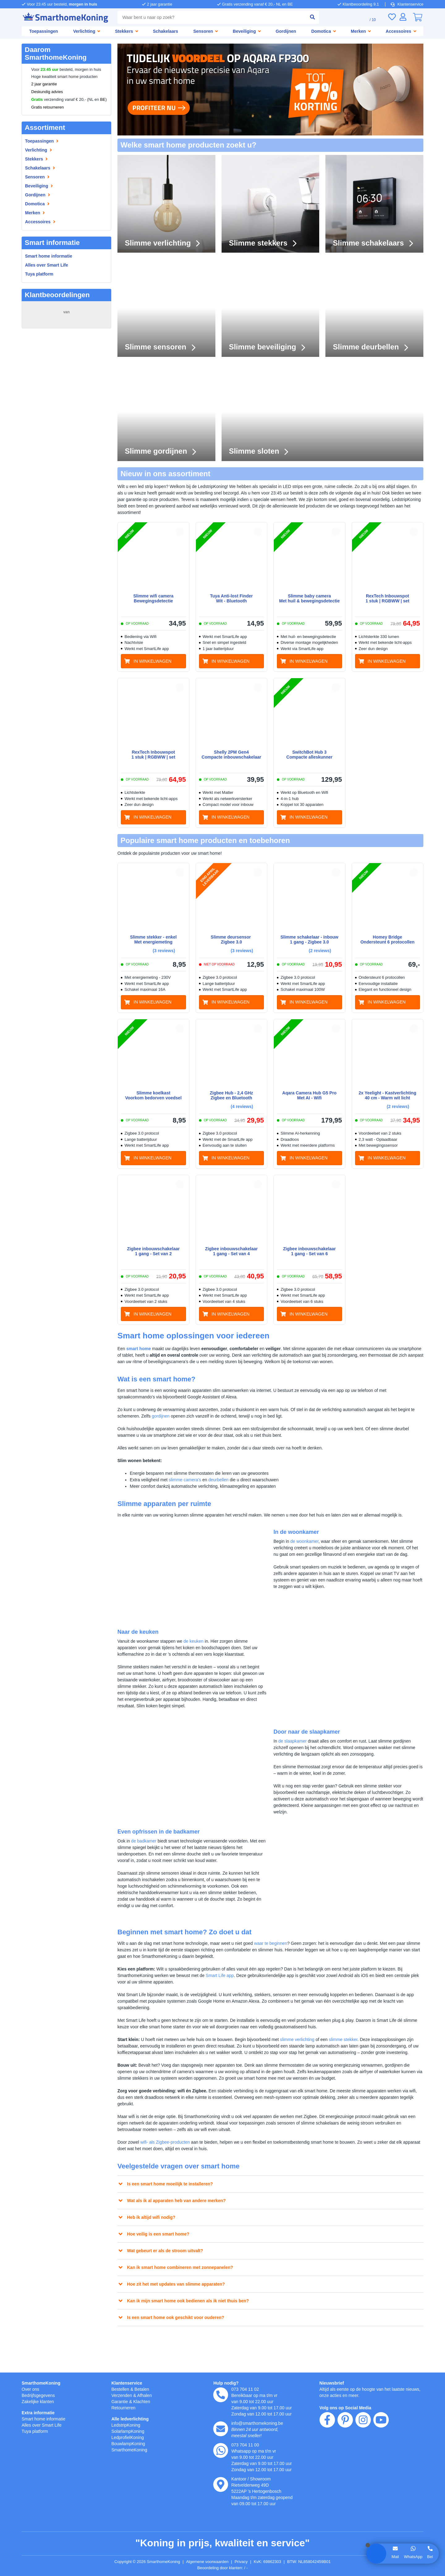 This screenshot has height=2576, width=445. Describe the element at coordinates (209, 2562) in the screenshot. I see `Algemene voorwaarden` at that location.